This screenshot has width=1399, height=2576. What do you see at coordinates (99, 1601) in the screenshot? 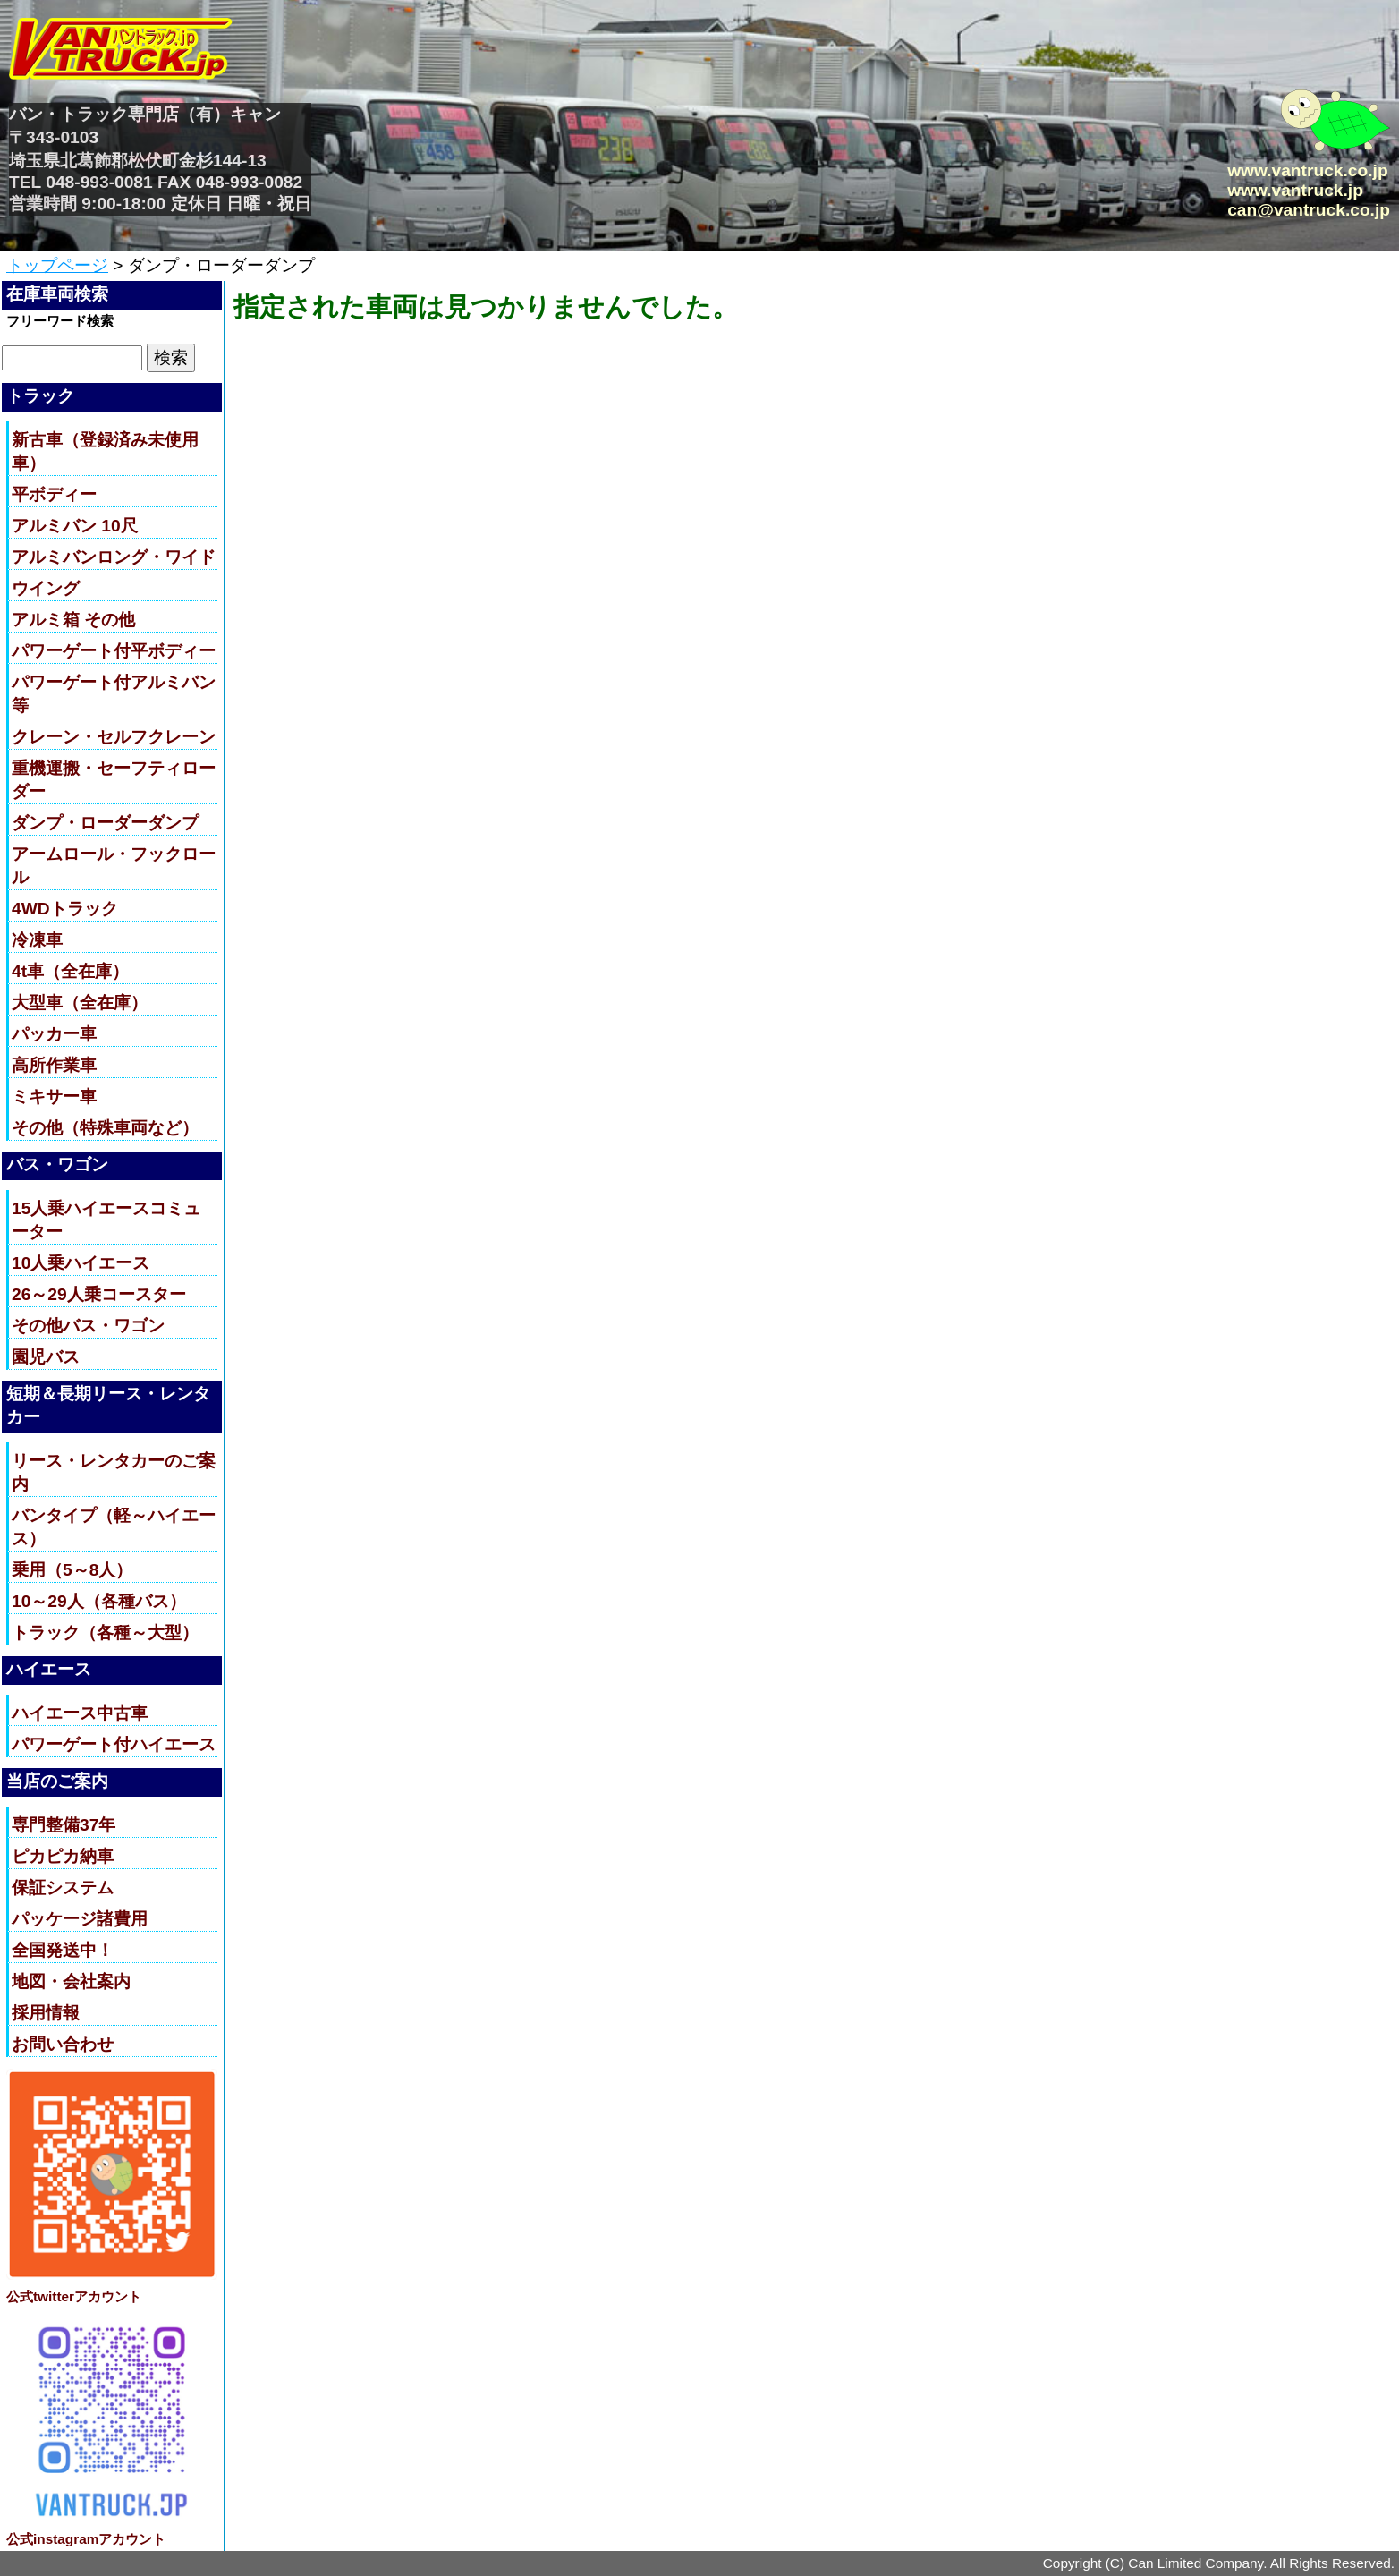
I see `10～29人（各種バス）` at bounding box center [99, 1601].